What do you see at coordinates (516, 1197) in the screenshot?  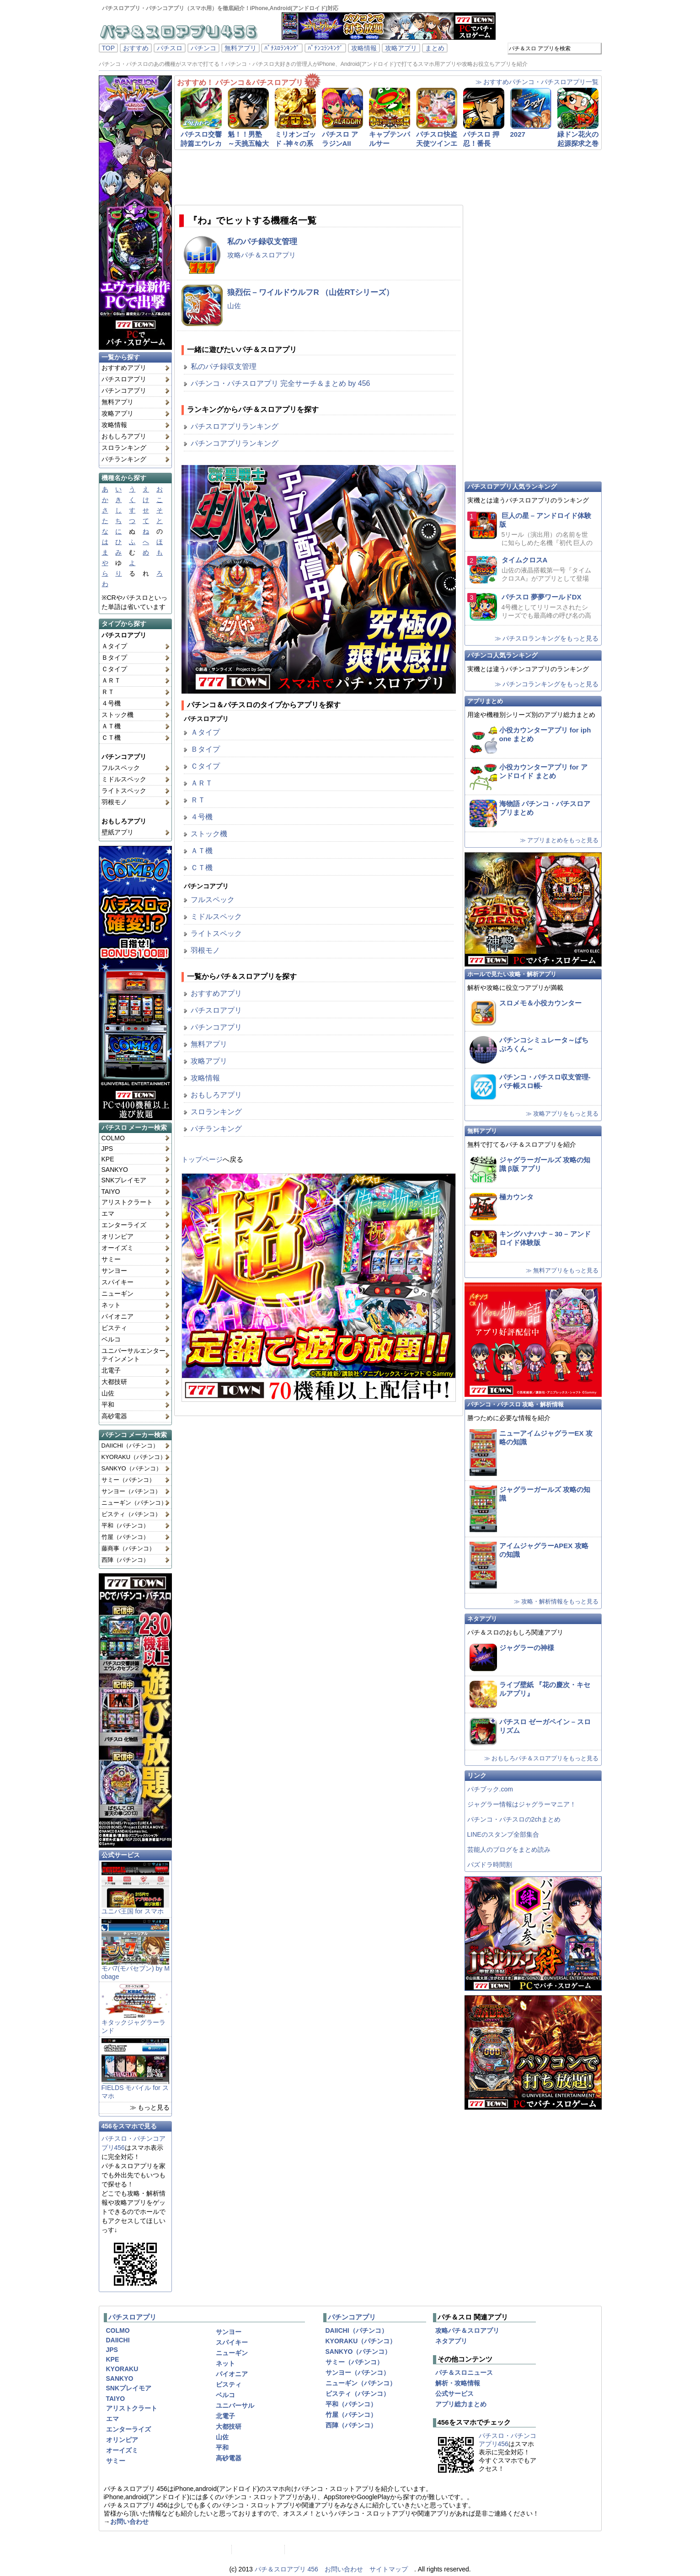 I see `極カウンタ` at bounding box center [516, 1197].